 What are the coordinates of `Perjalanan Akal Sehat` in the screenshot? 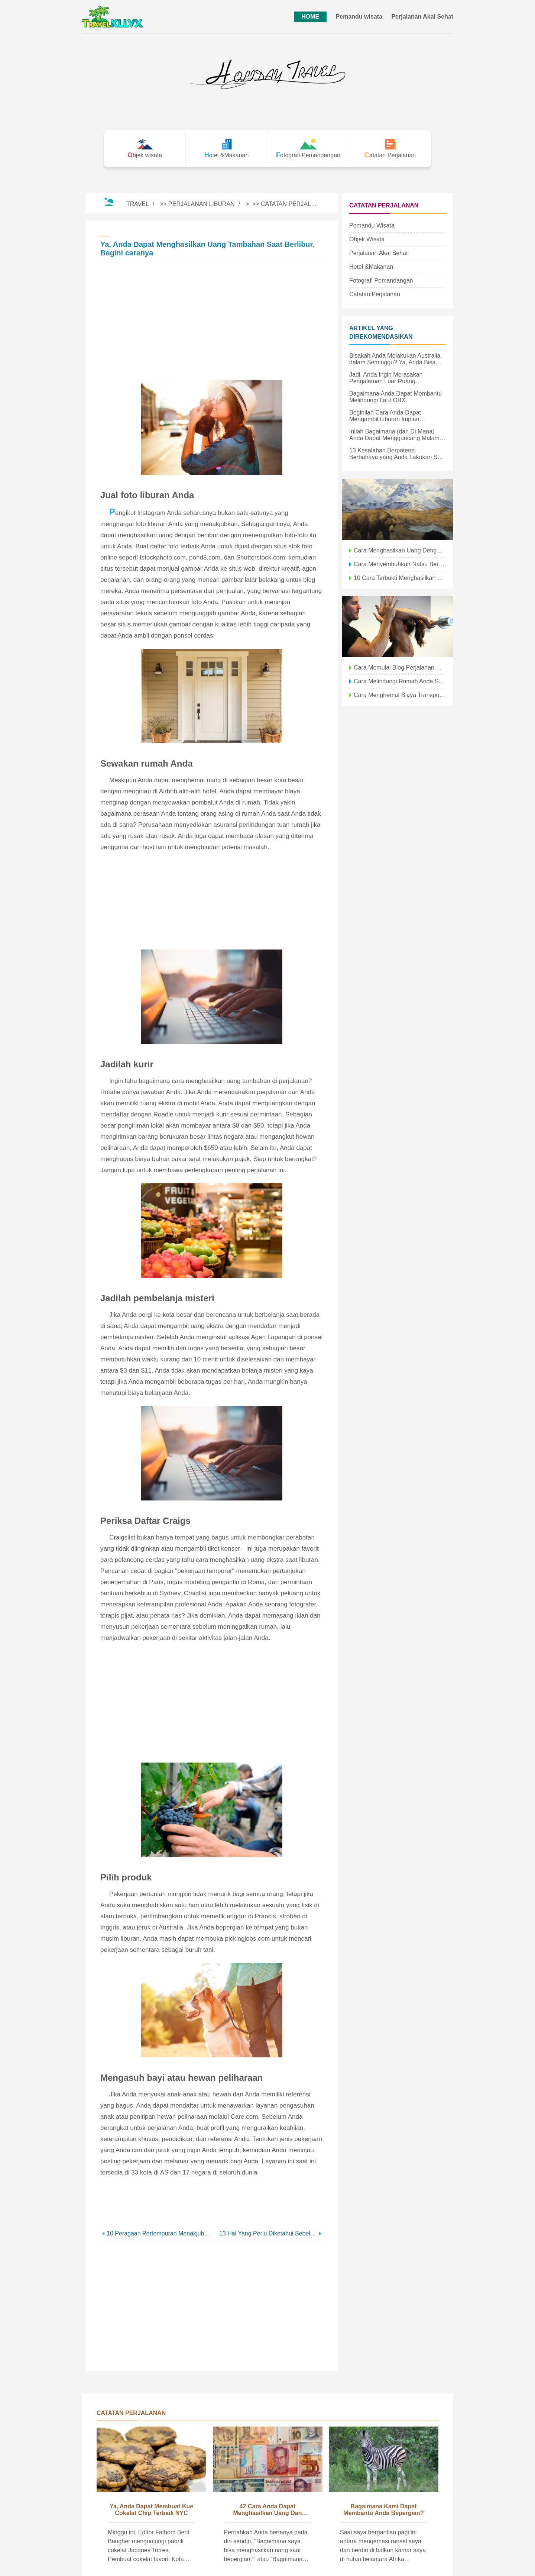 It's located at (422, 16).